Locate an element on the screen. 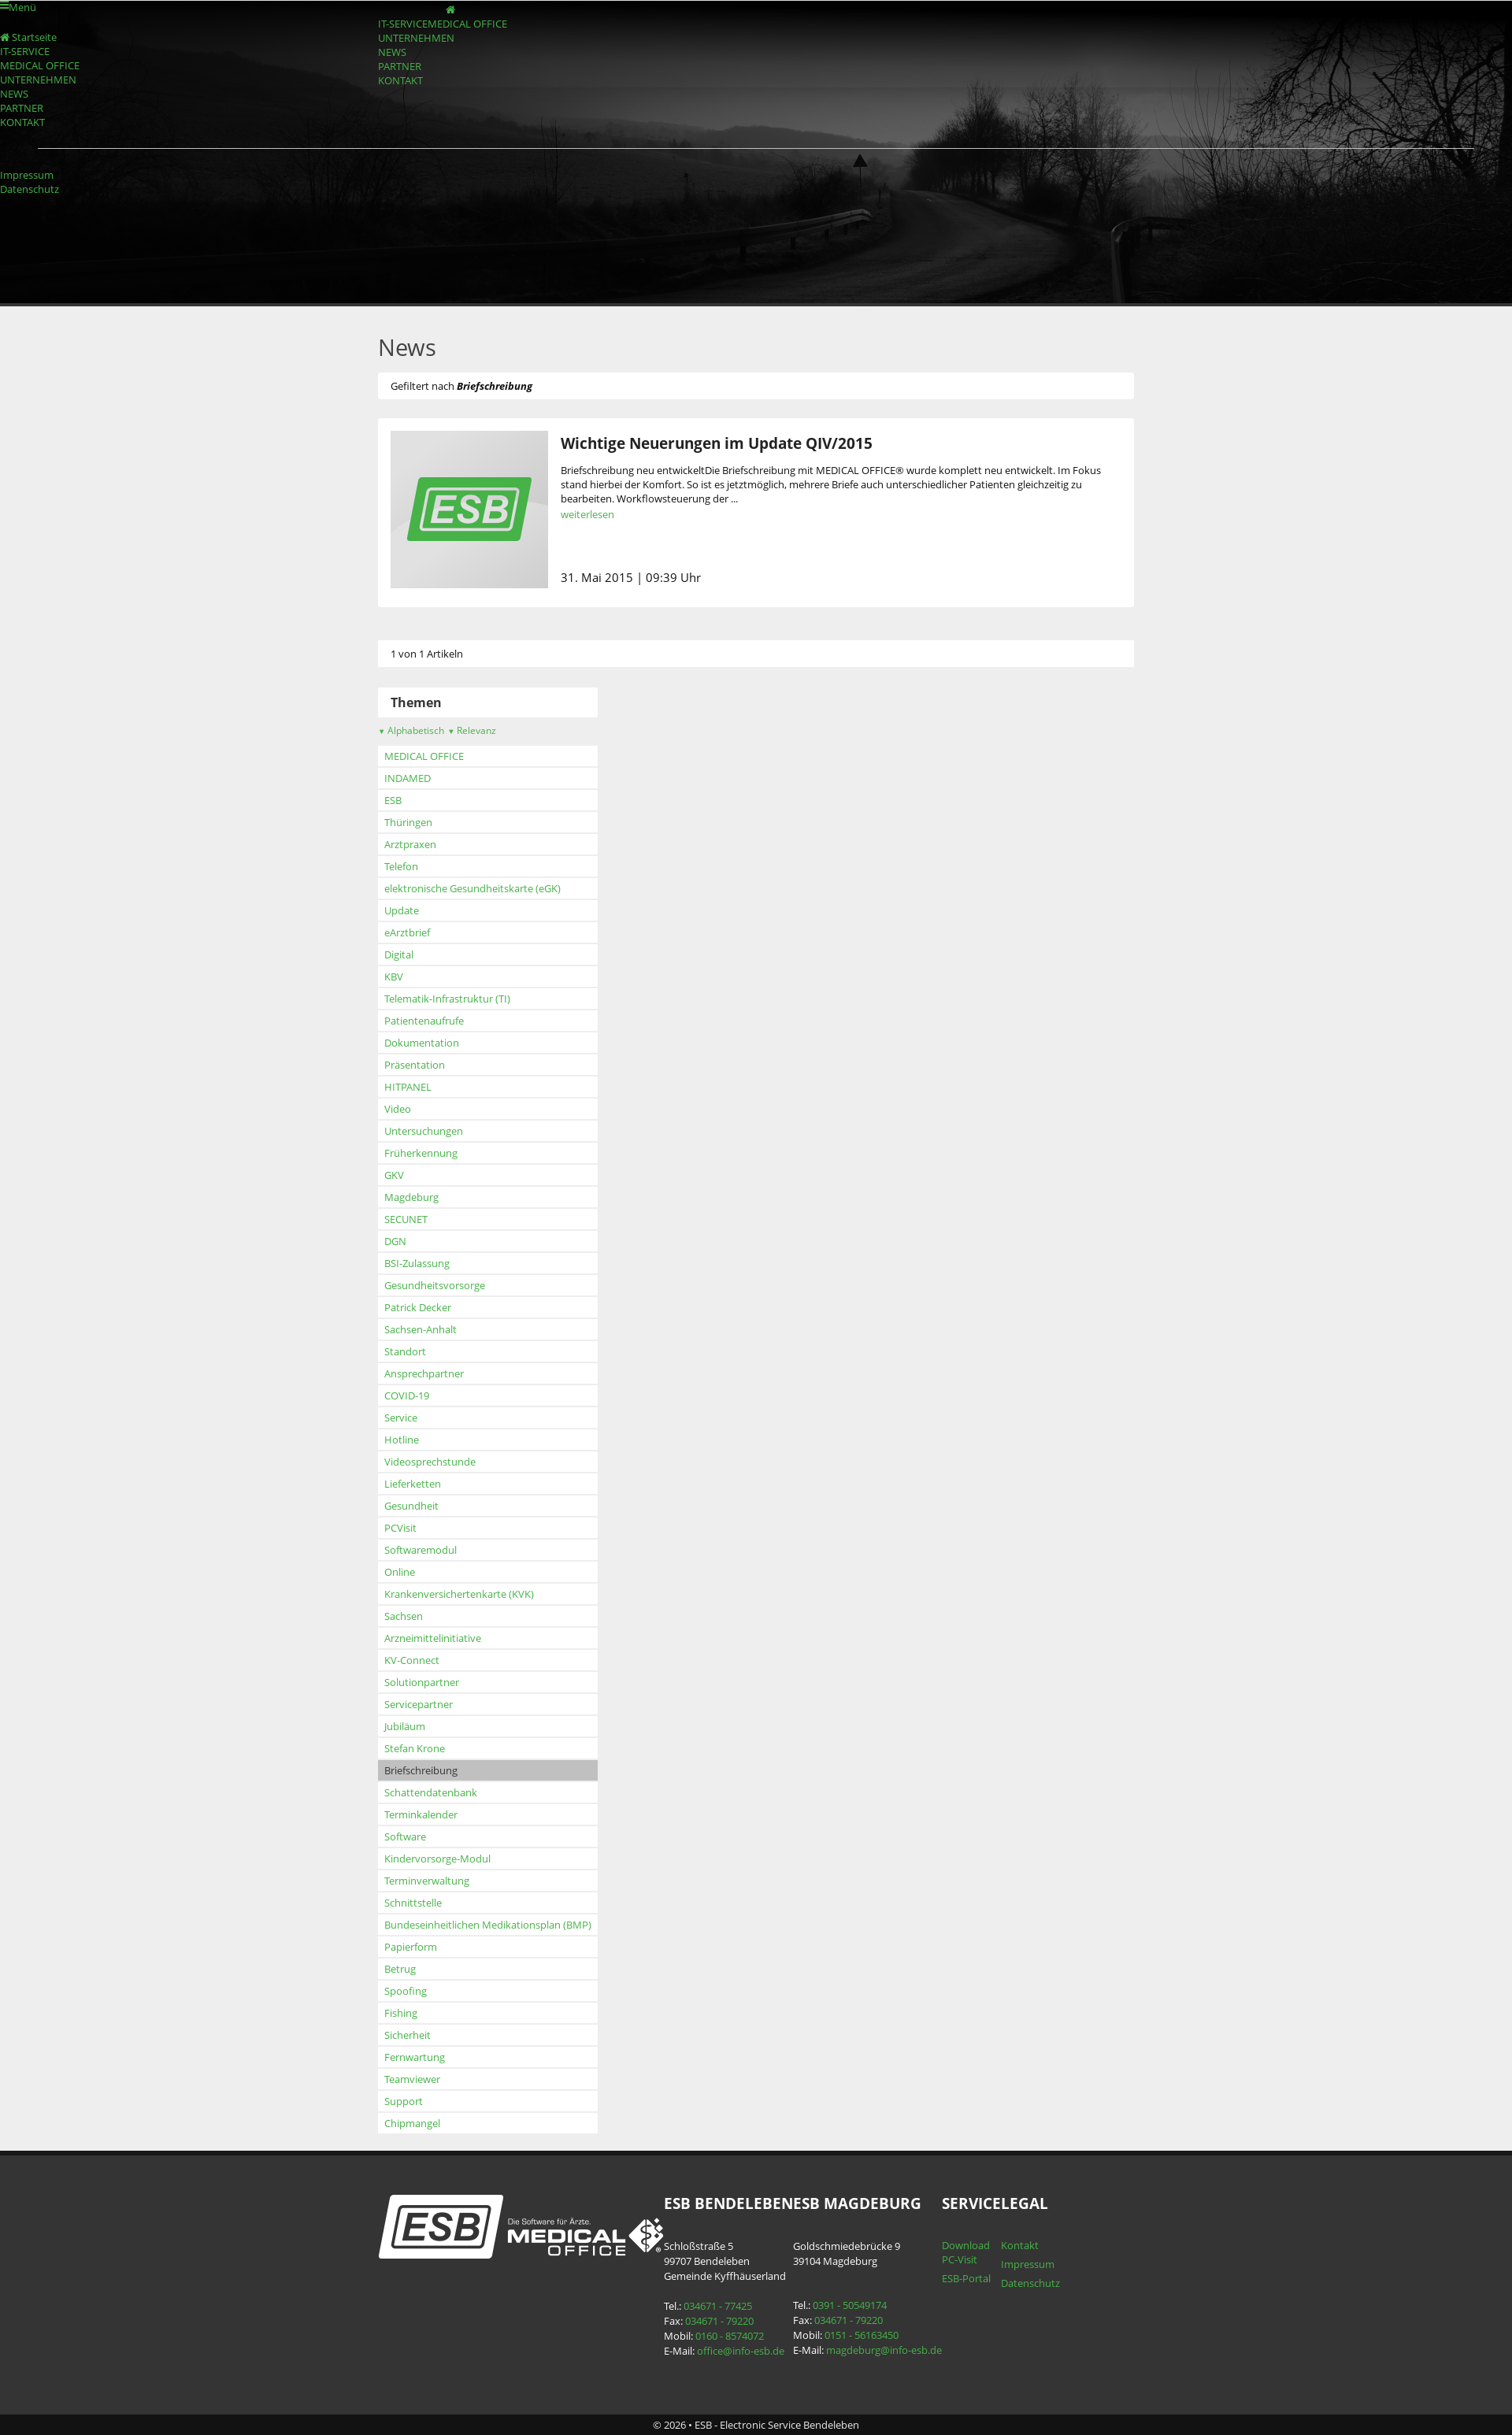 Image resolution: width=1512 pixels, height=2435 pixels. KBV is located at coordinates (393, 976).